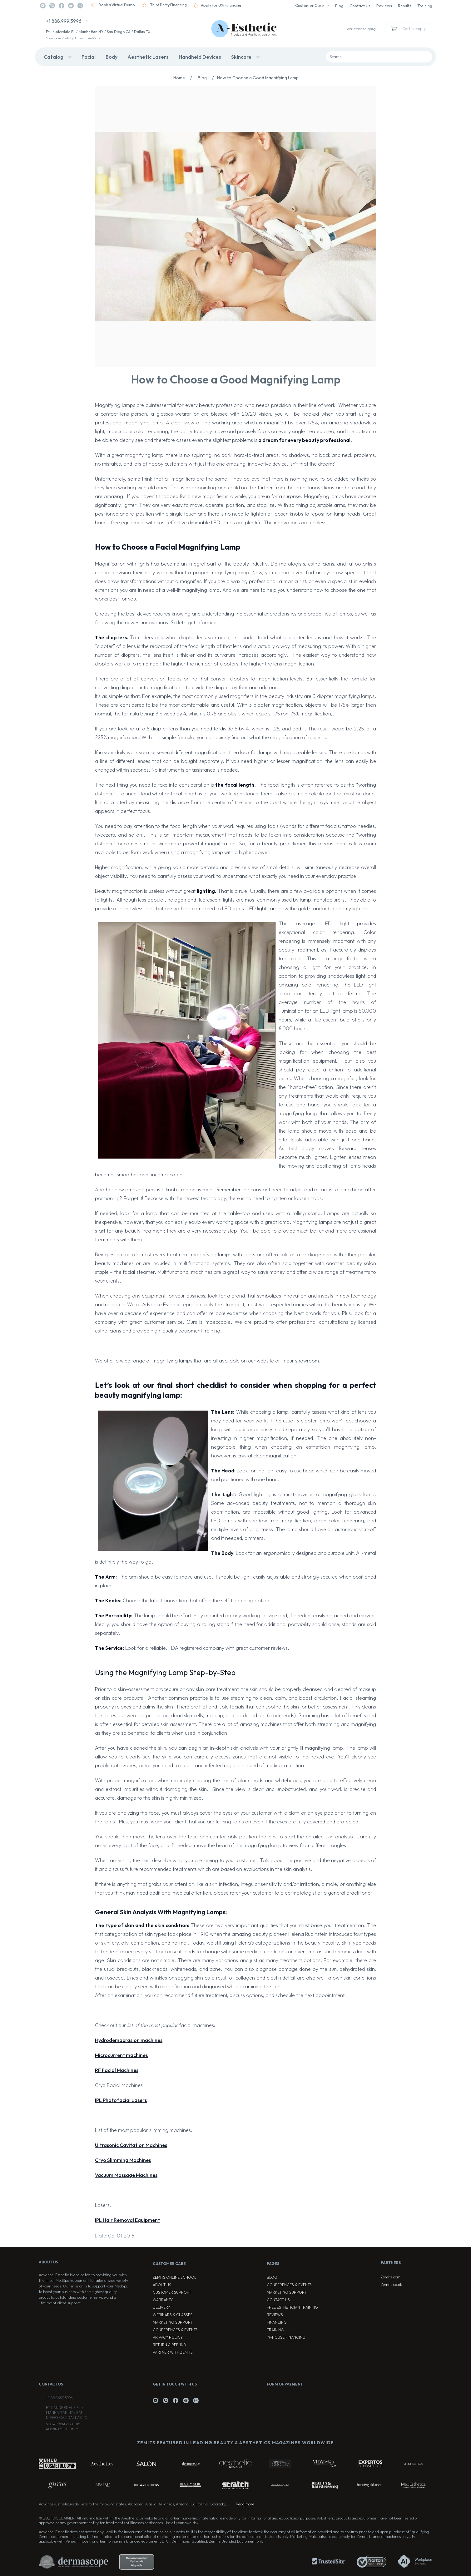 The height and width of the screenshot is (2576, 471). I want to click on Microcurrent machines, so click(121, 2055).